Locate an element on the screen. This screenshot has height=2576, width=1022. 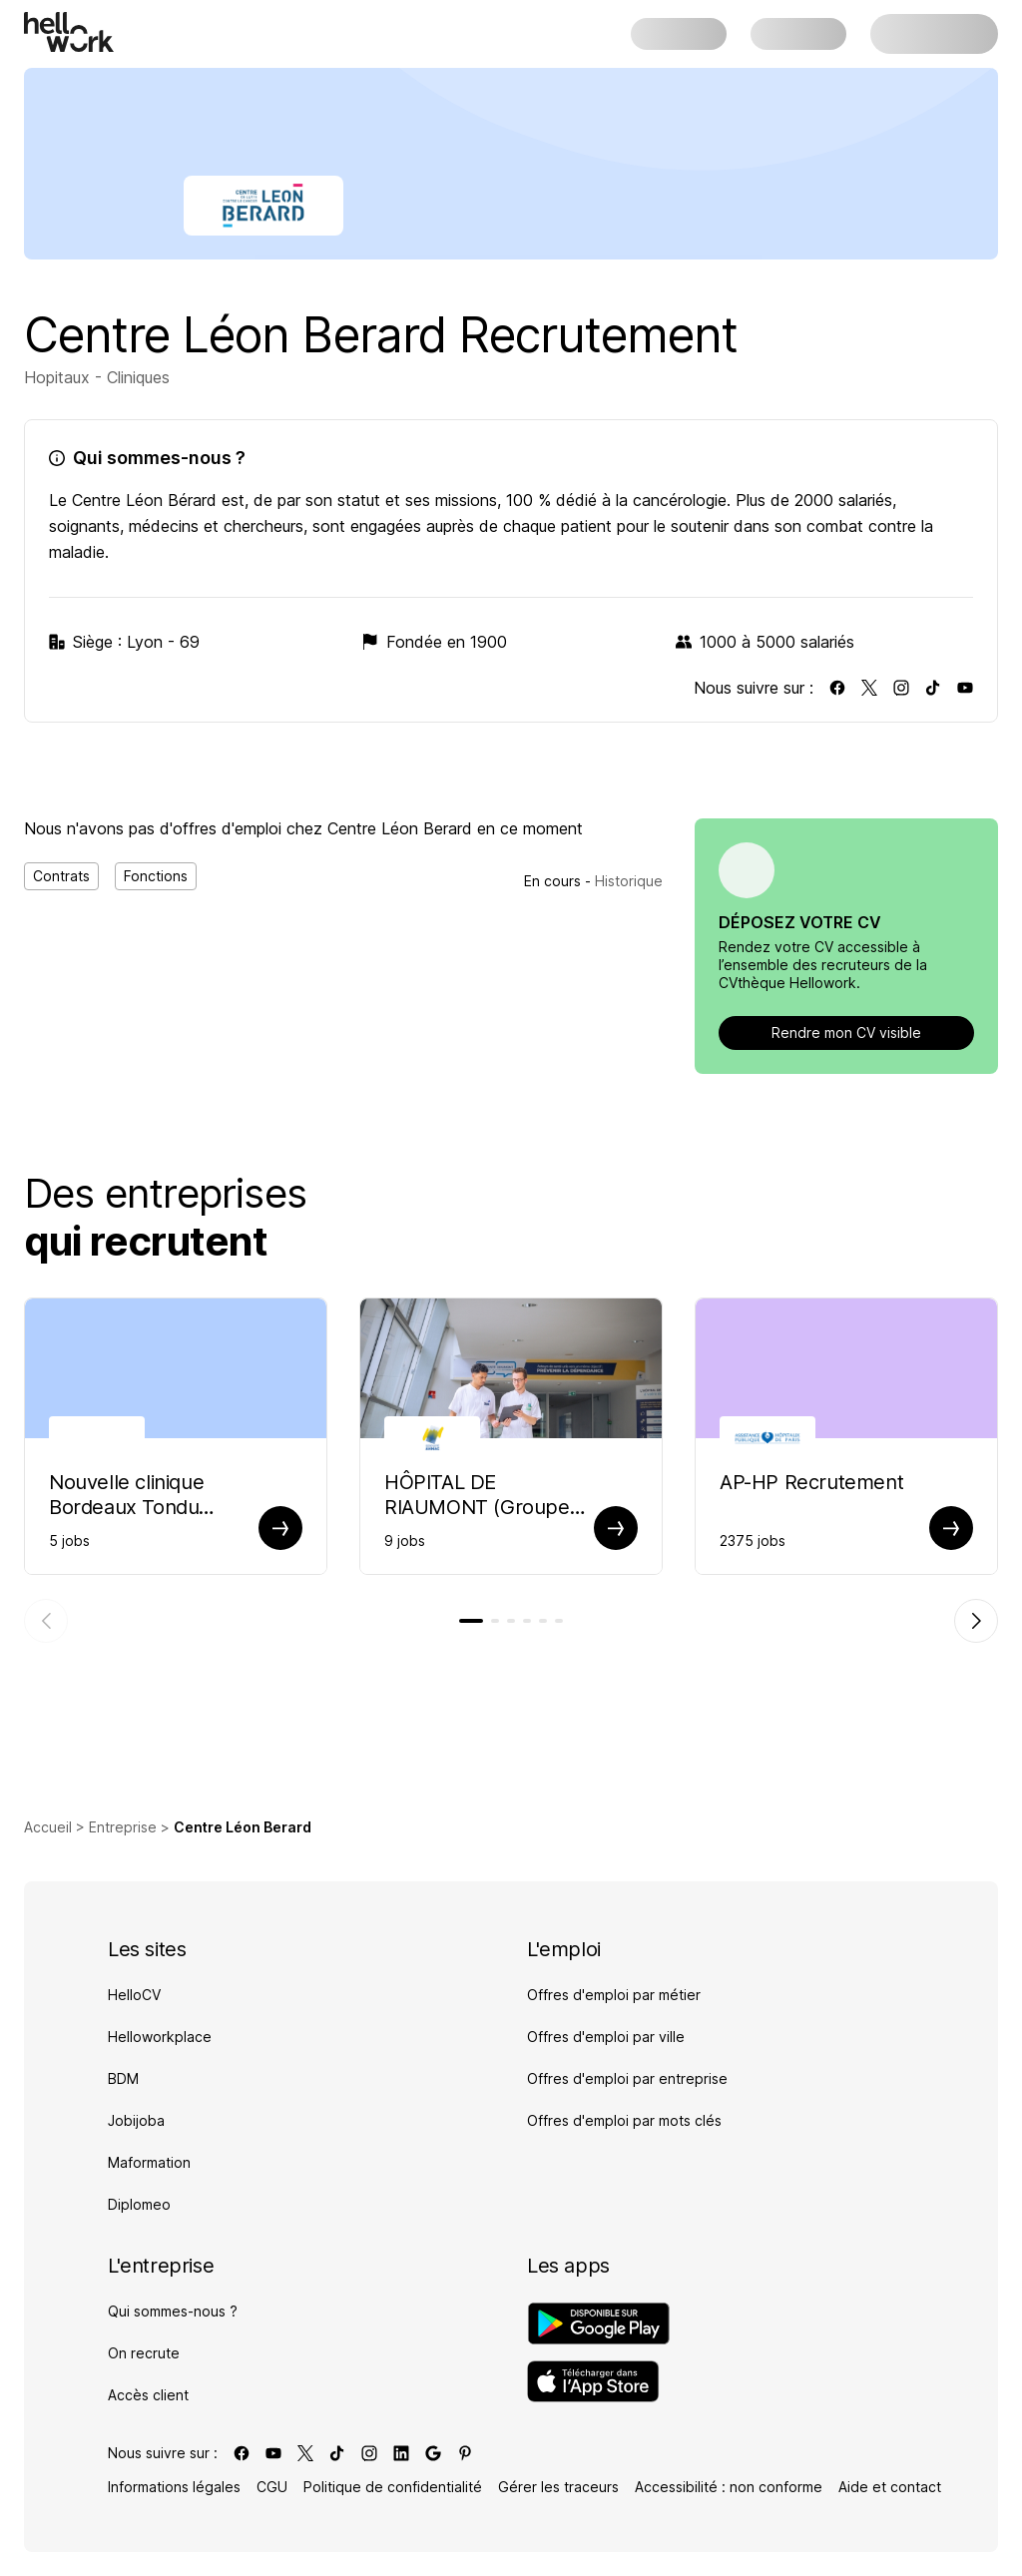
HÔPITAL DE RIAUMONT (Groupe AHNAC) Recrutement [Aller sur la page de HÔPITAL DE RIAUMONT (Groupe AHNAC)] is located at coordinates (483, 1495).